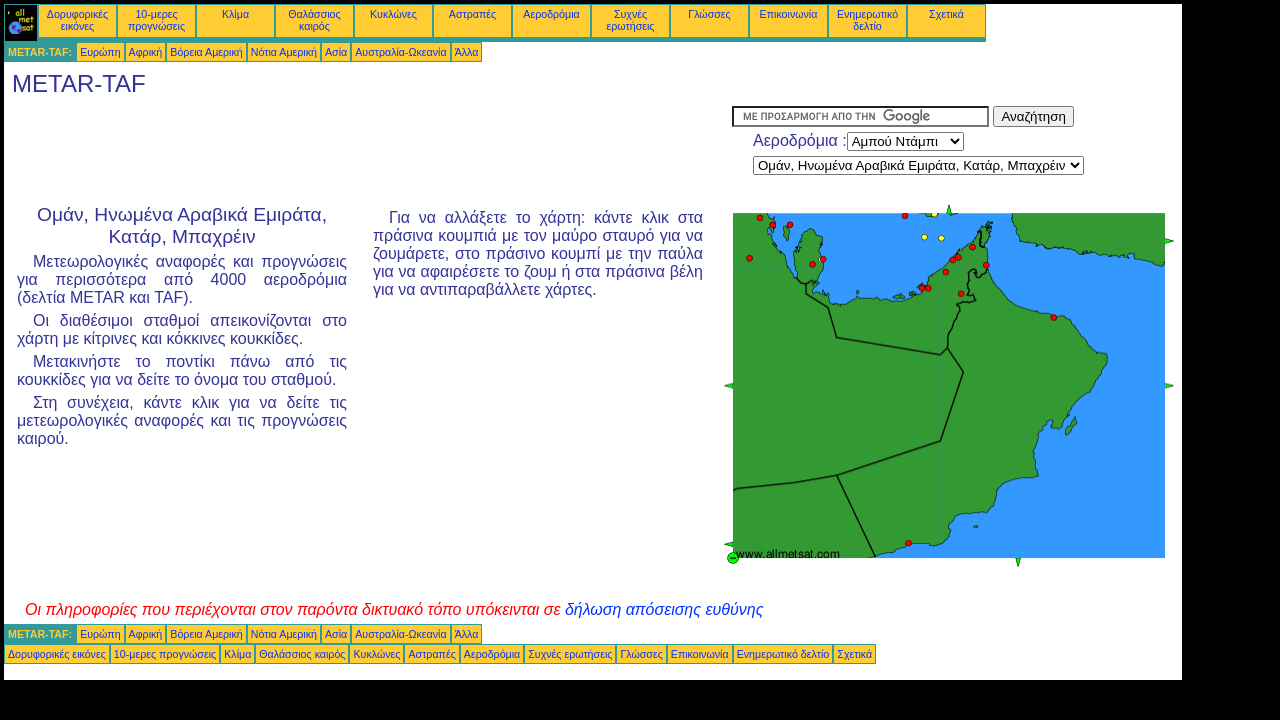  I want to click on Ευρώπη, so click(100, 52).